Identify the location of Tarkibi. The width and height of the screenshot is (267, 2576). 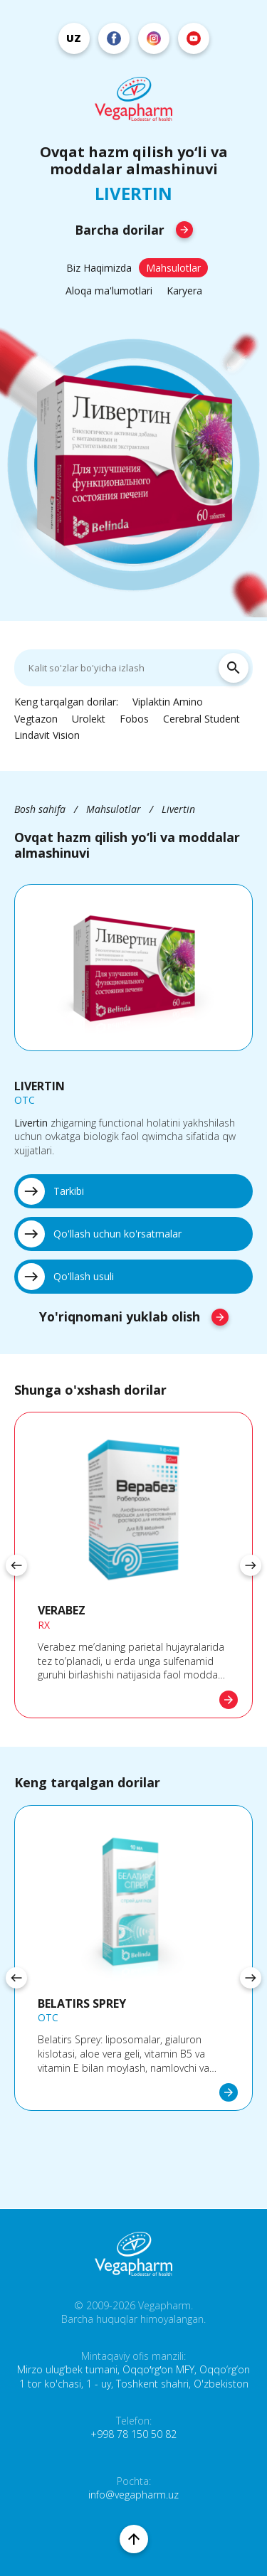
(51, 1191).